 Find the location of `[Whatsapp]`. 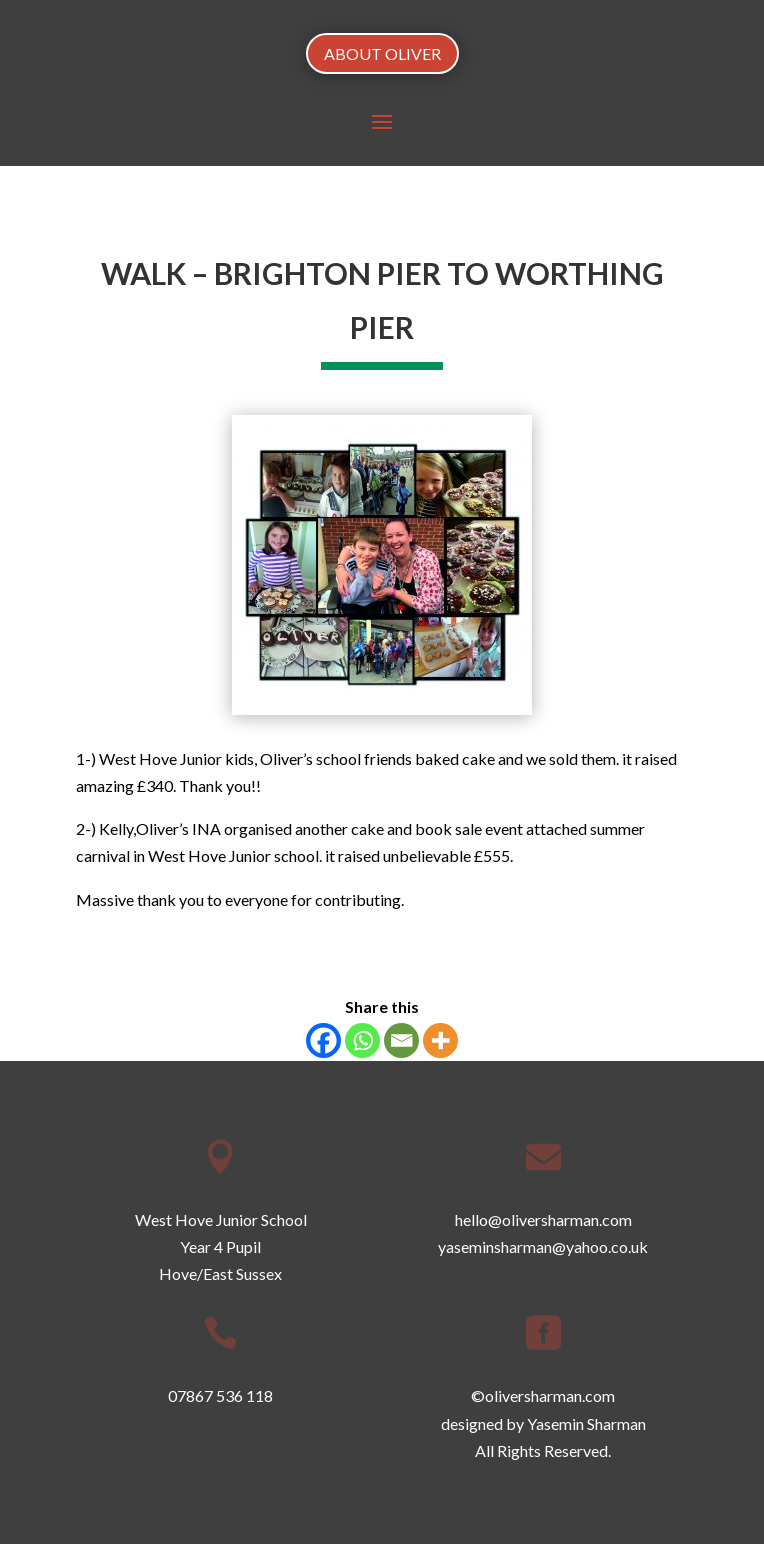

[Whatsapp] is located at coordinates (362, 1040).